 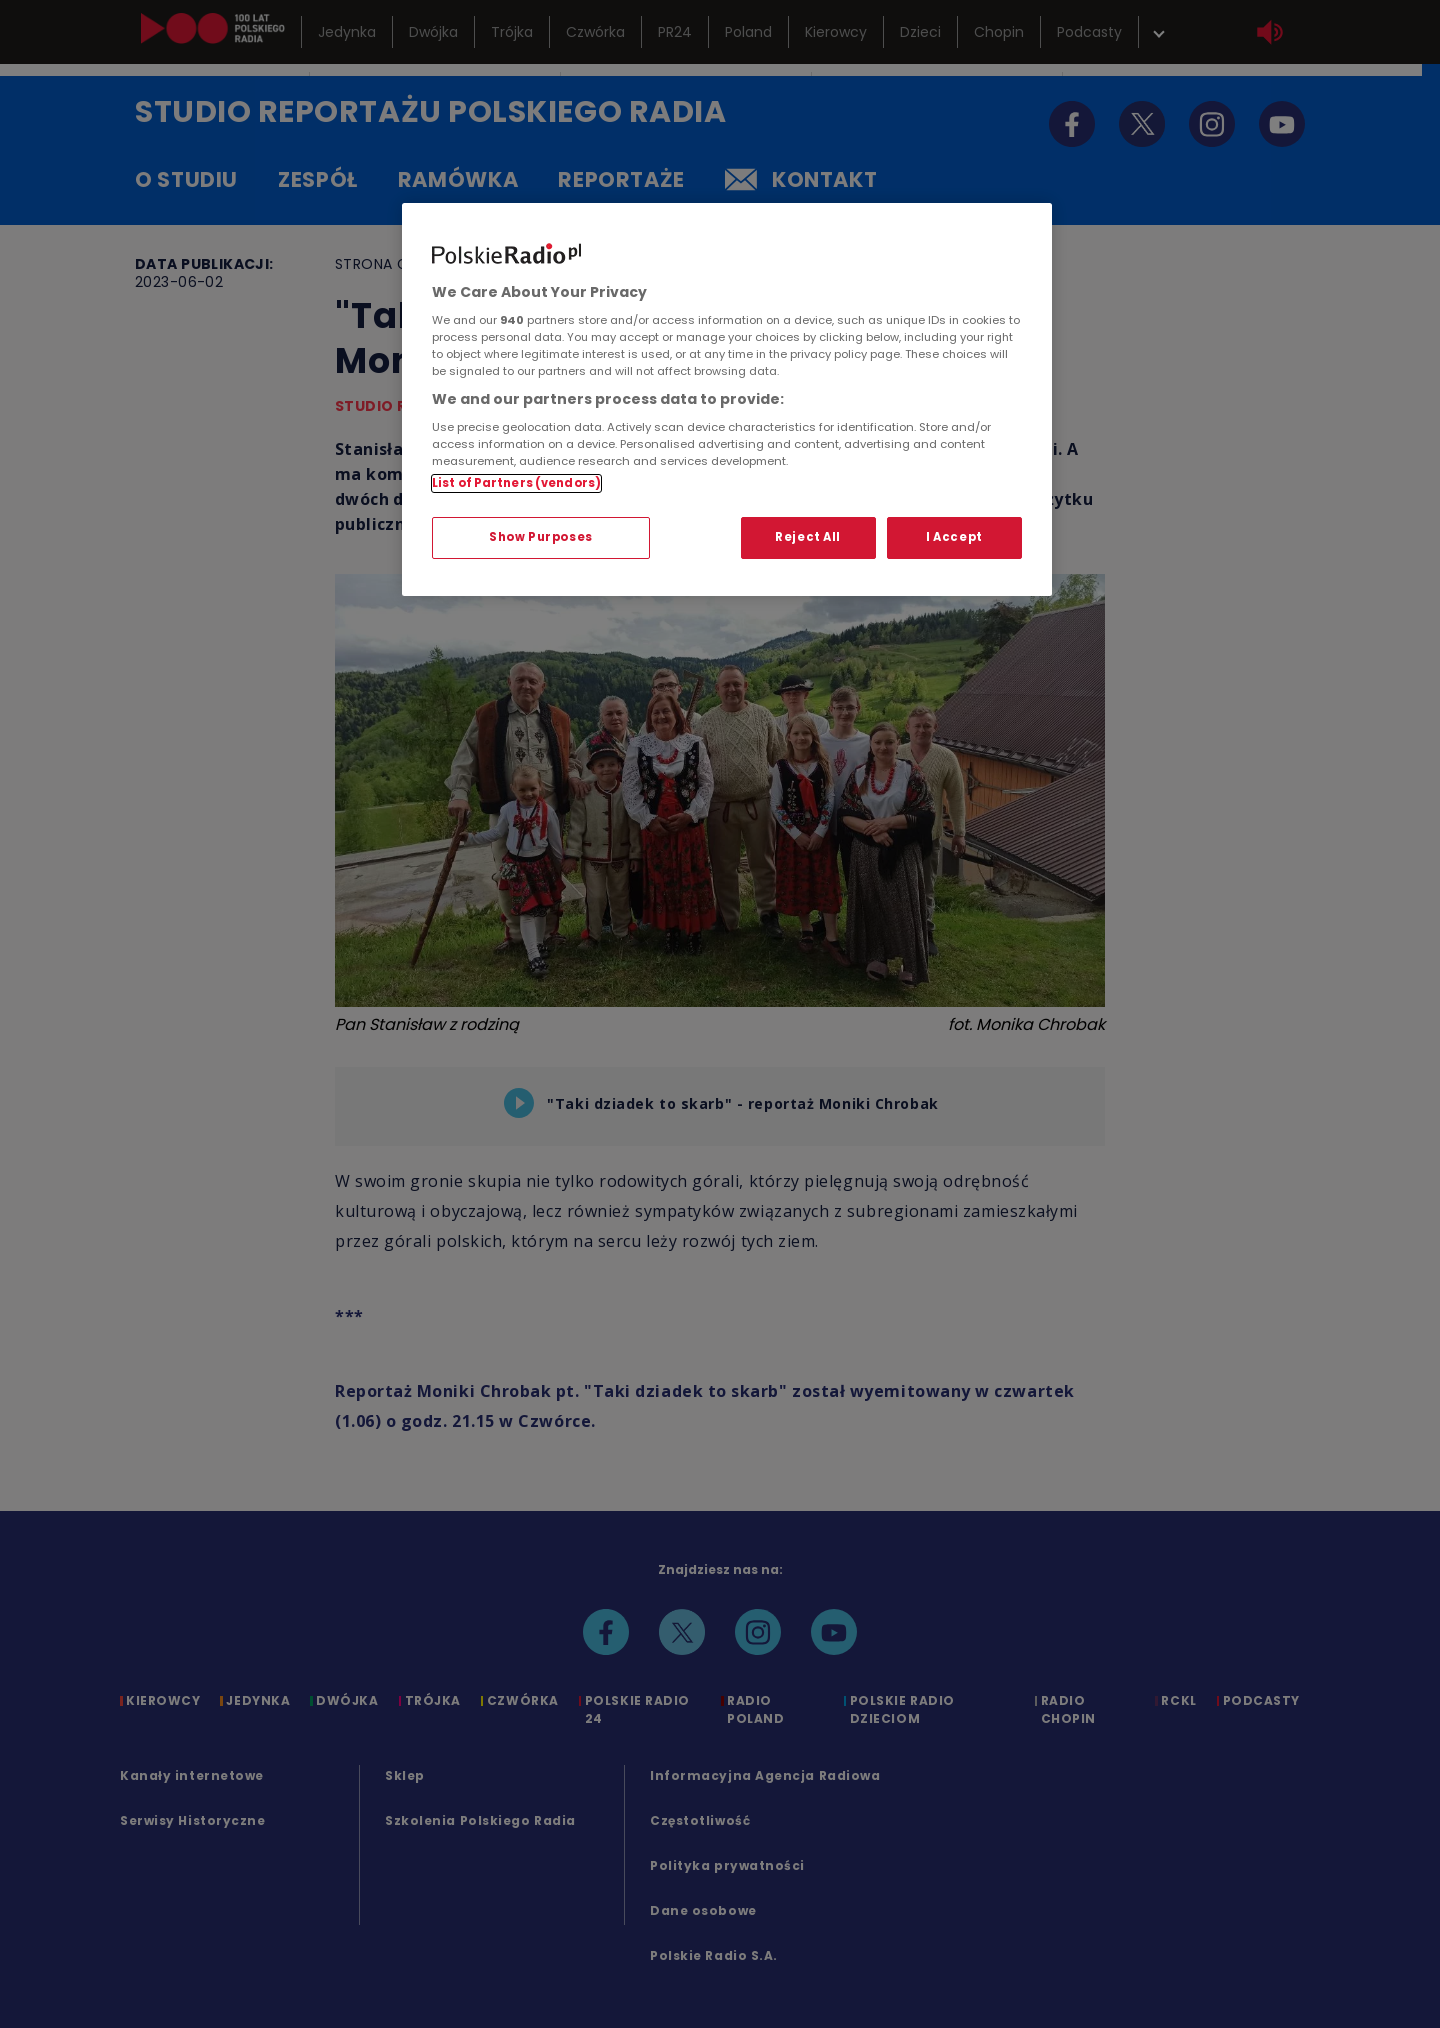 What do you see at coordinates (954, 537) in the screenshot?
I see `I Accept` at bounding box center [954, 537].